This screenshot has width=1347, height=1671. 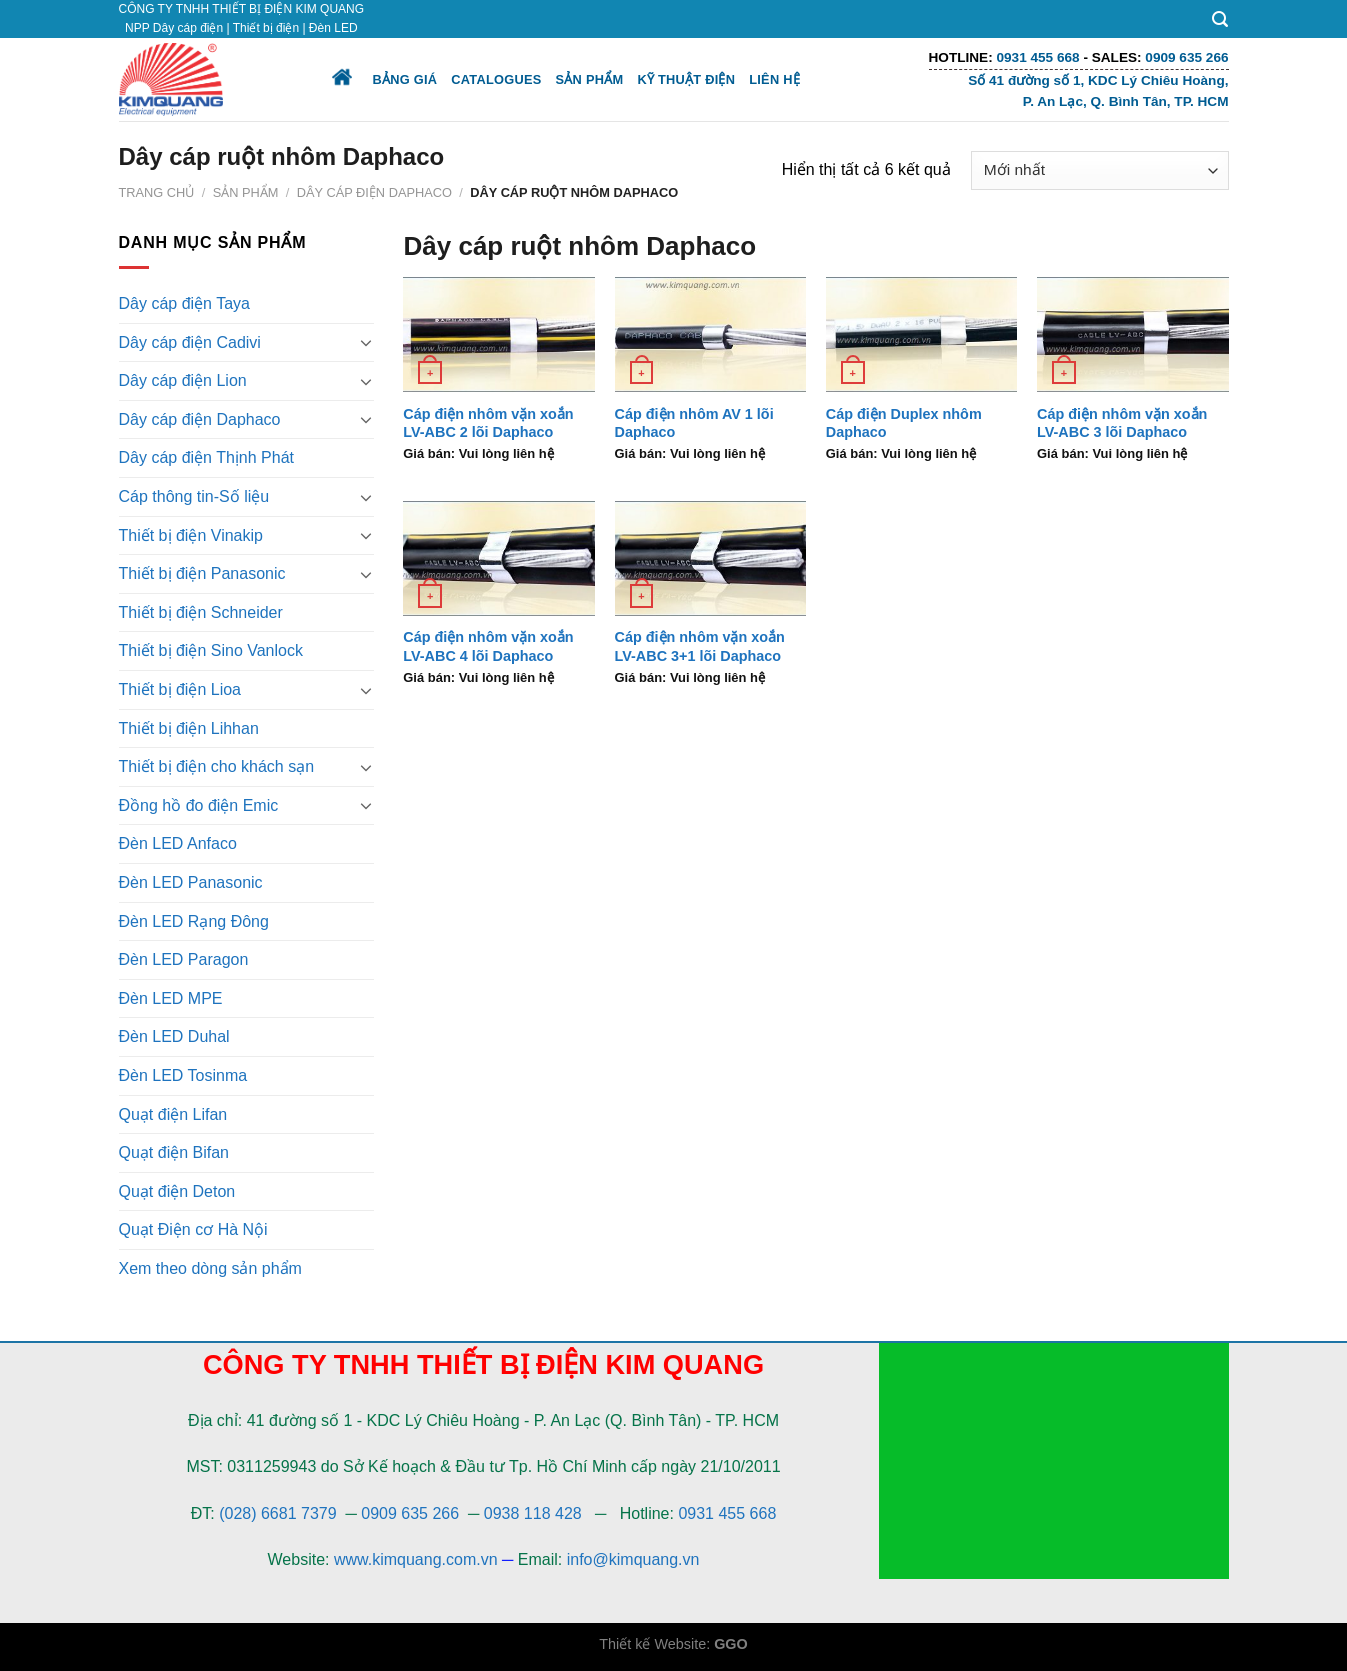 I want to click on www.kimquang.com.vn, so click(x=416, y=1559).